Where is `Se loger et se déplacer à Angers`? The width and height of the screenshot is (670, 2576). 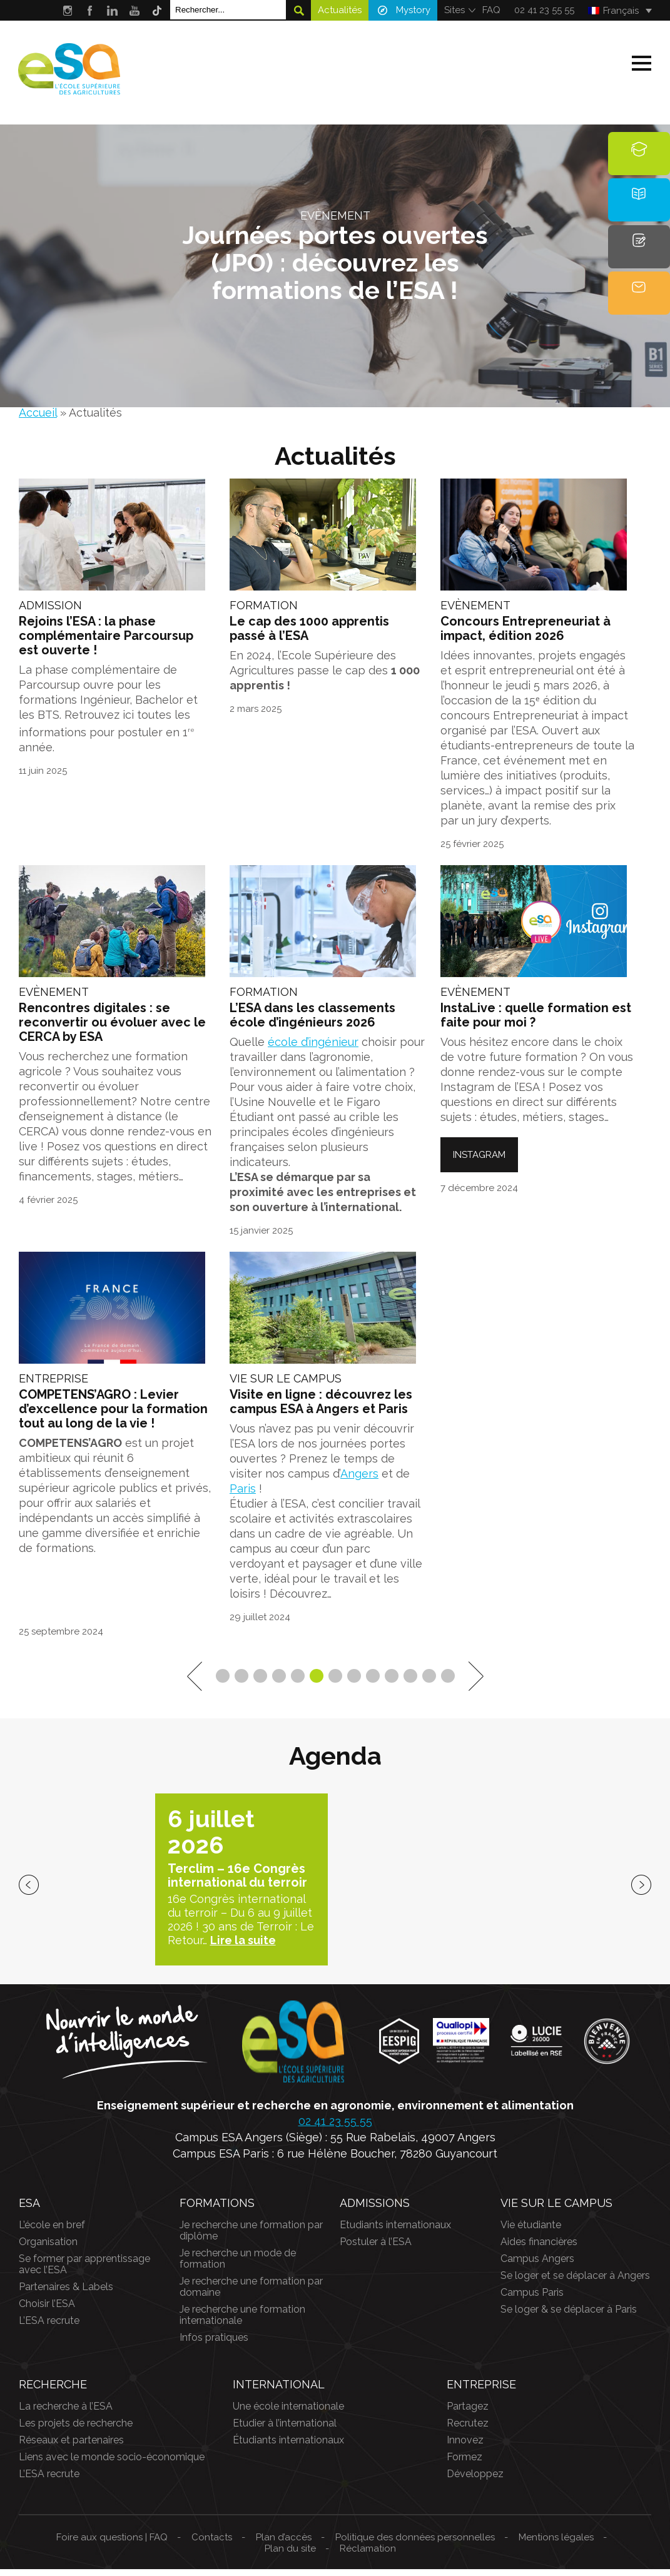
Se loger et se déplacer à Angers is located at coordinates (575, 2282).